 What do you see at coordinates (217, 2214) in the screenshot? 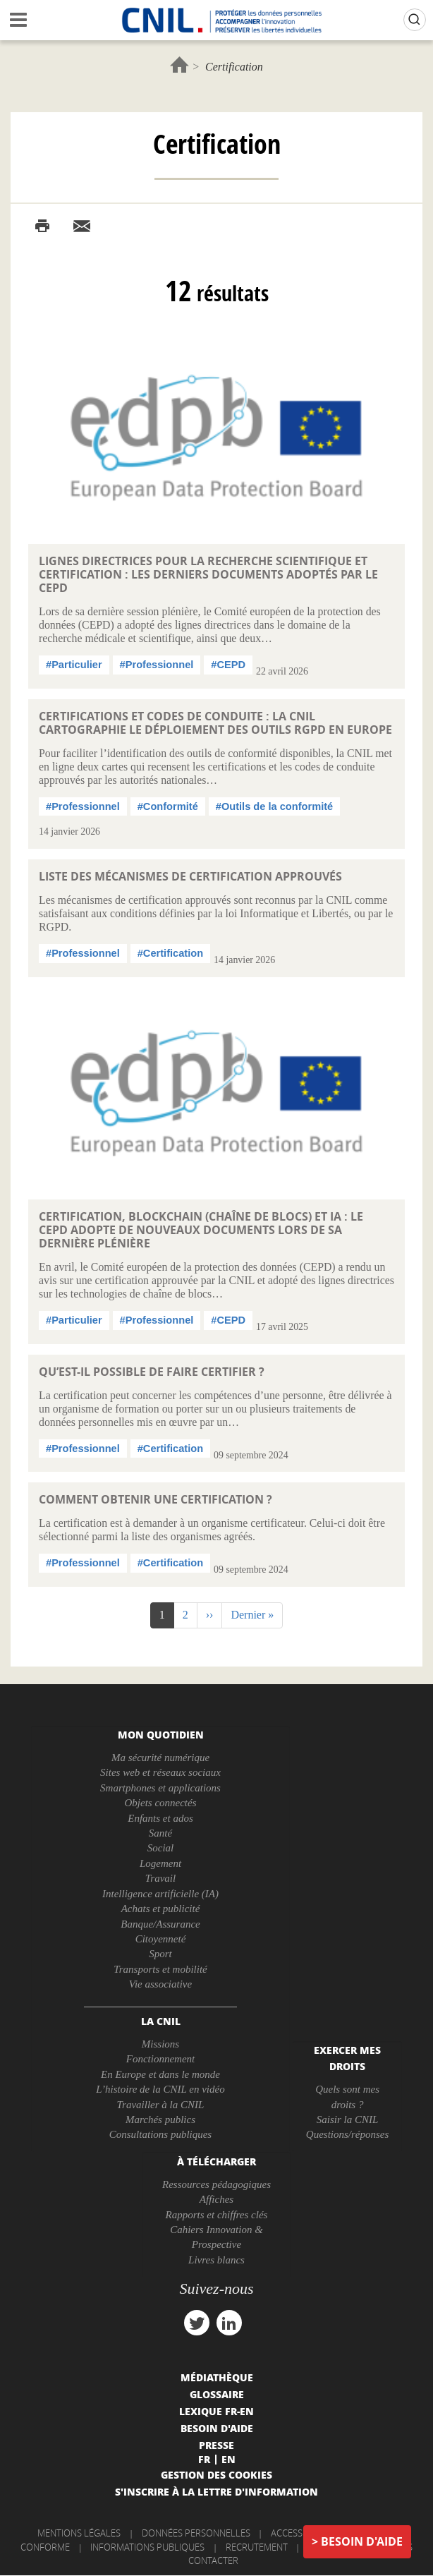
I see `Rapports et chiffres clés` at bounding box center [217, 2214].